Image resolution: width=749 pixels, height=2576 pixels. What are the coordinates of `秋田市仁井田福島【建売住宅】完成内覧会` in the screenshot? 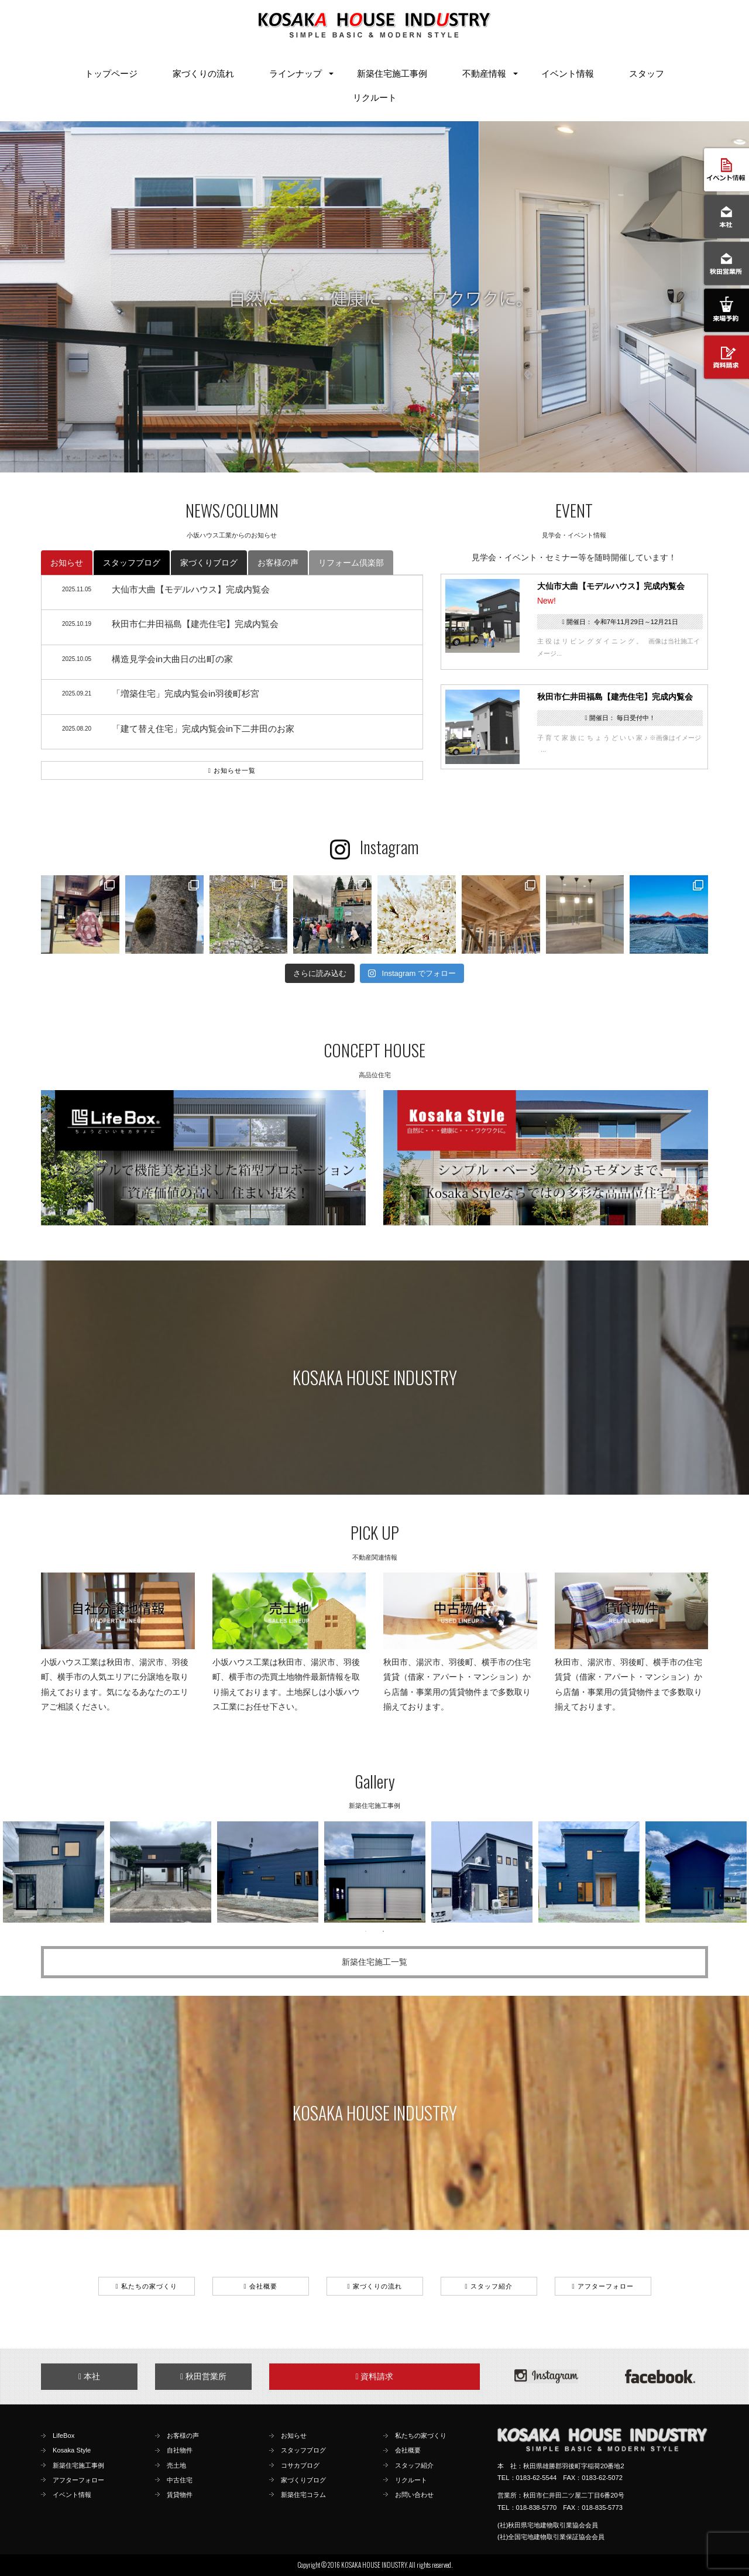 It's located at (615, 696).